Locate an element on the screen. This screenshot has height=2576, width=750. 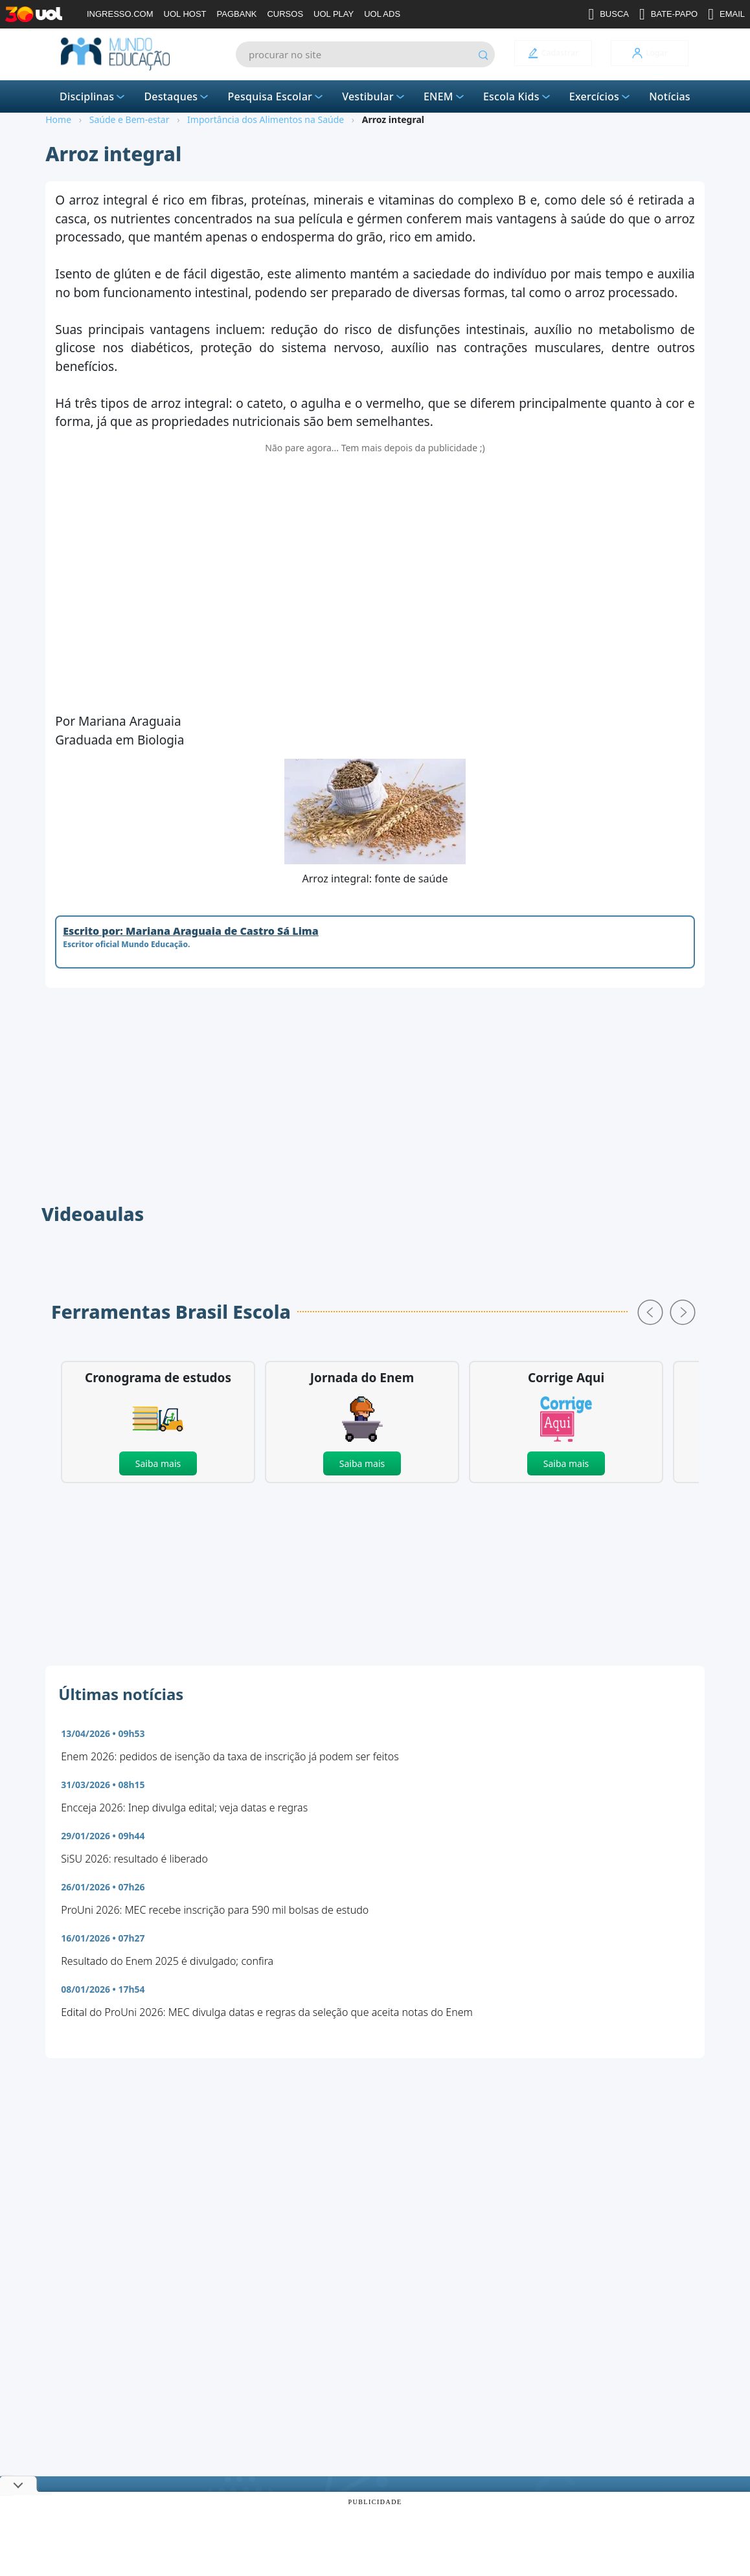
INGRESSO.COM is located at coordinates (120, 14).